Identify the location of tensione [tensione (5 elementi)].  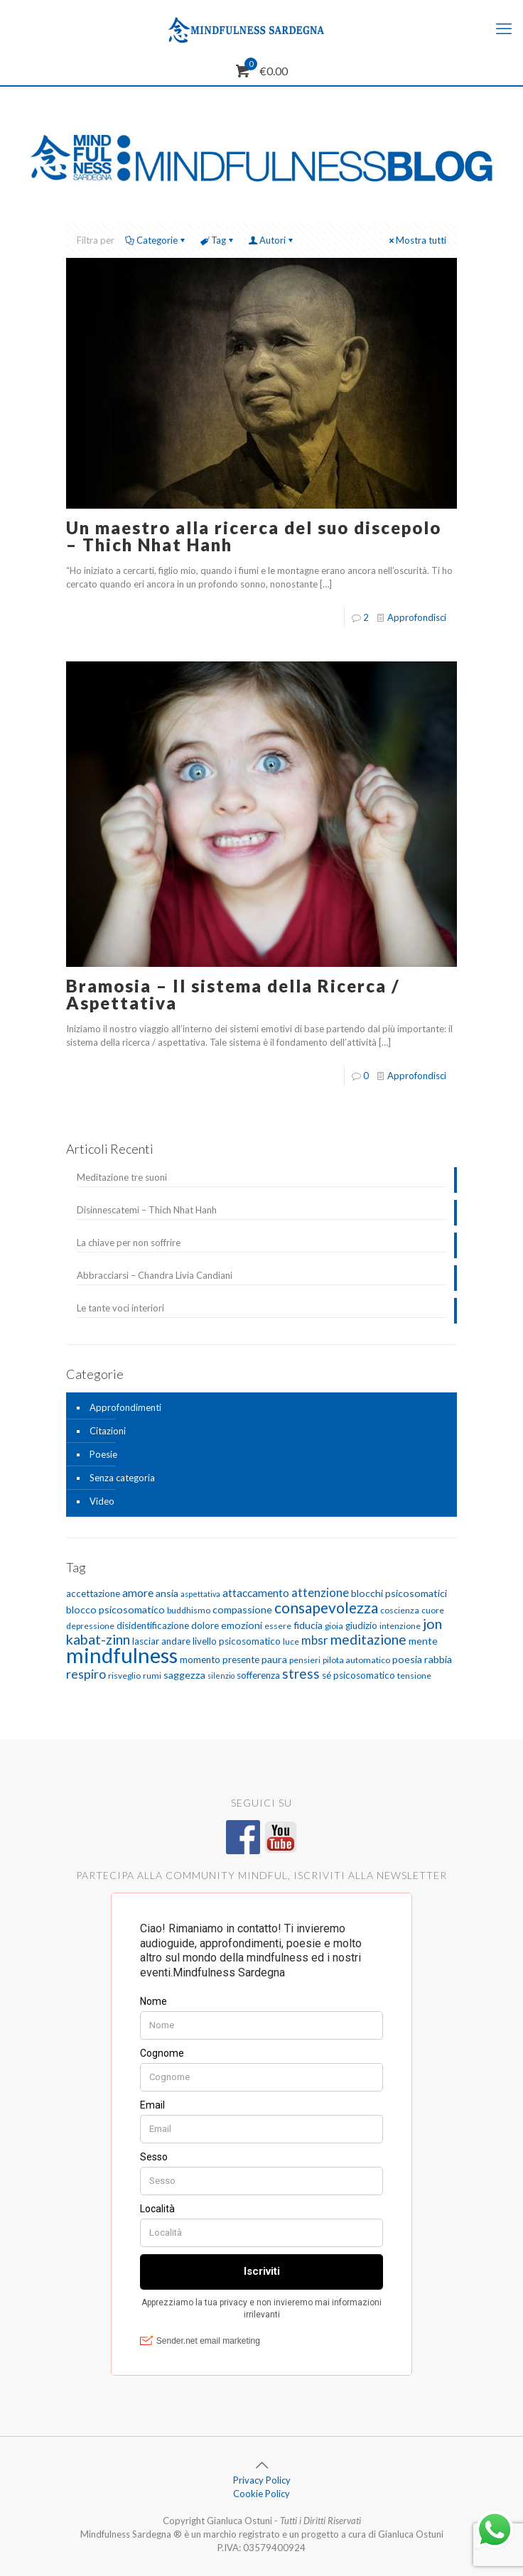
(414, 1675).